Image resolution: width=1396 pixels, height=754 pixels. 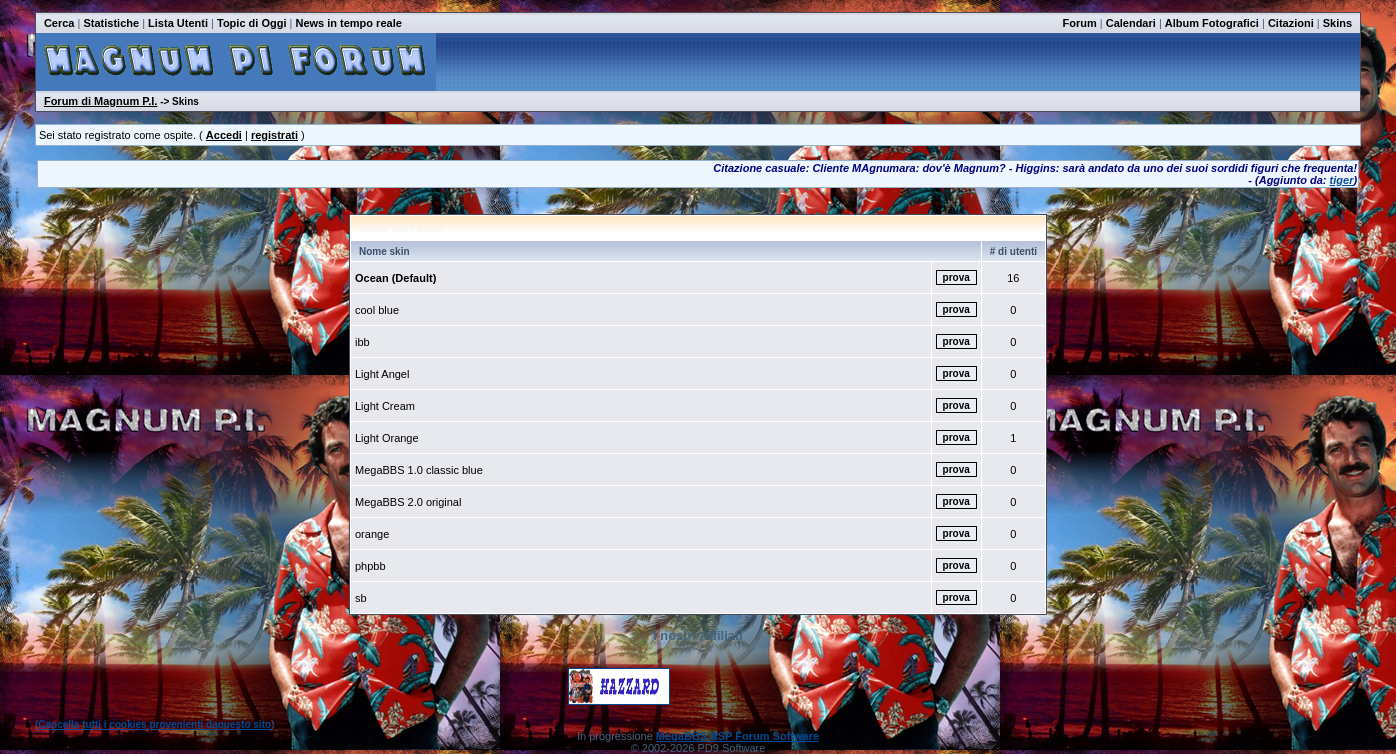 What do you see at coordinates (178, 23) in the screenshot?
I see `Lista Utenti` at bounding box center [178, 23].